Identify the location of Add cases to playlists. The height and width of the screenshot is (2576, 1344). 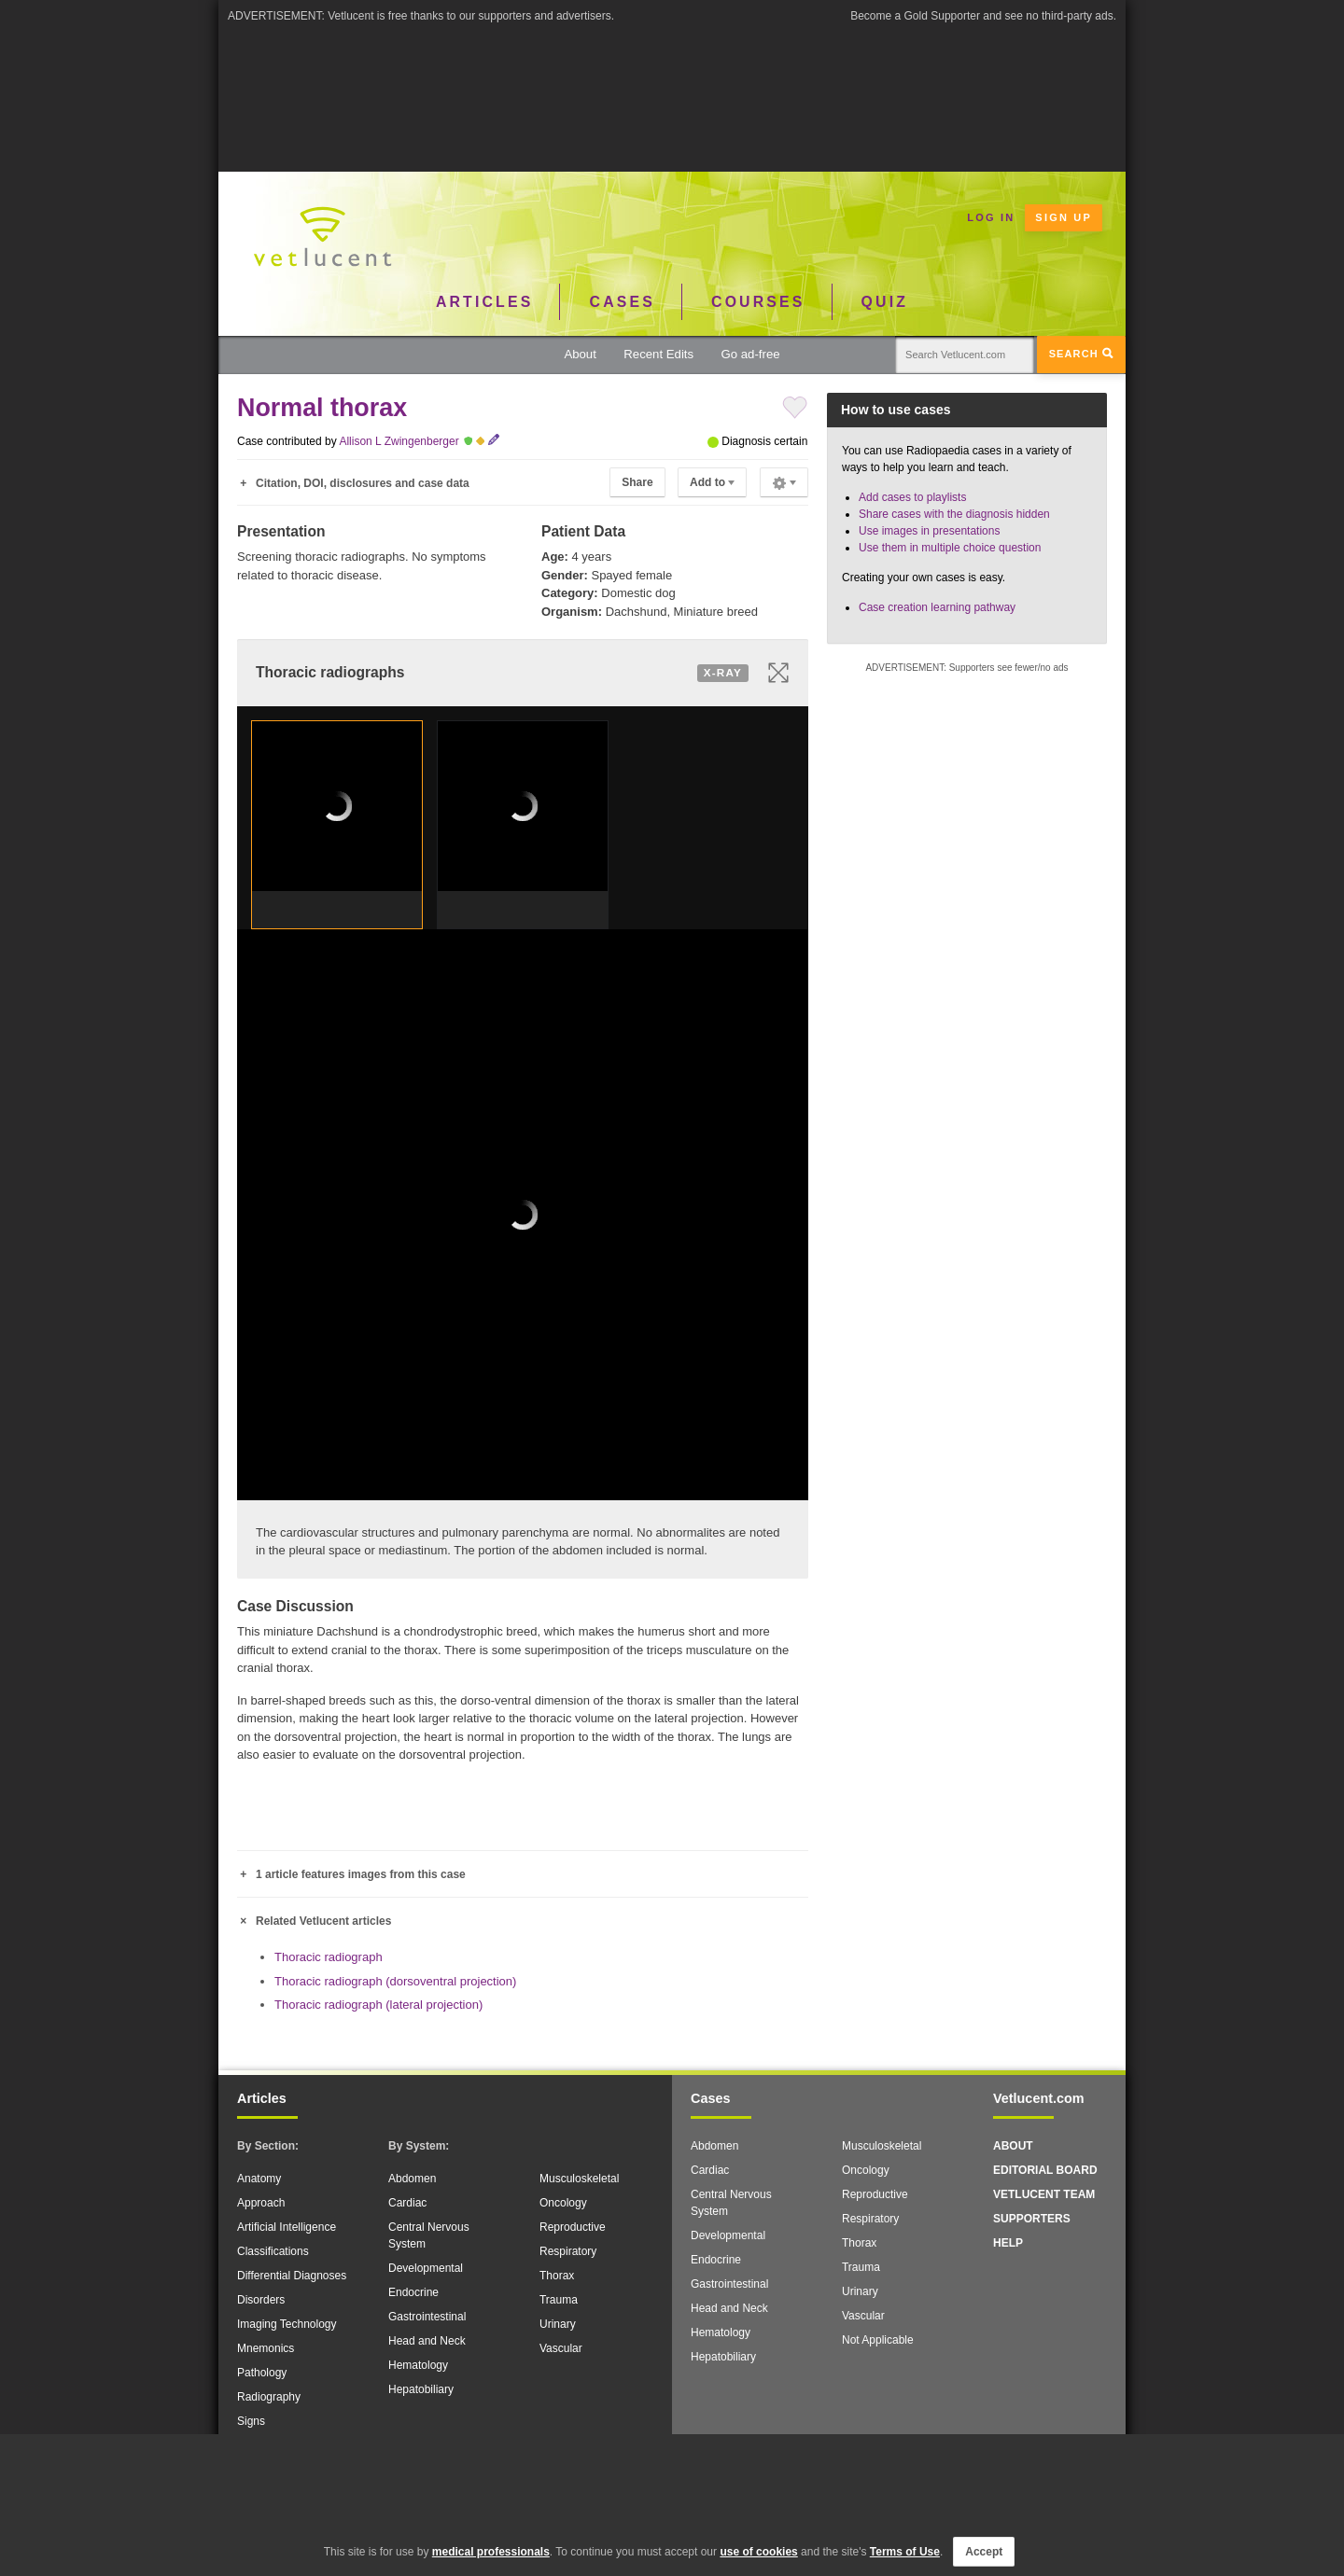
(912, 497).